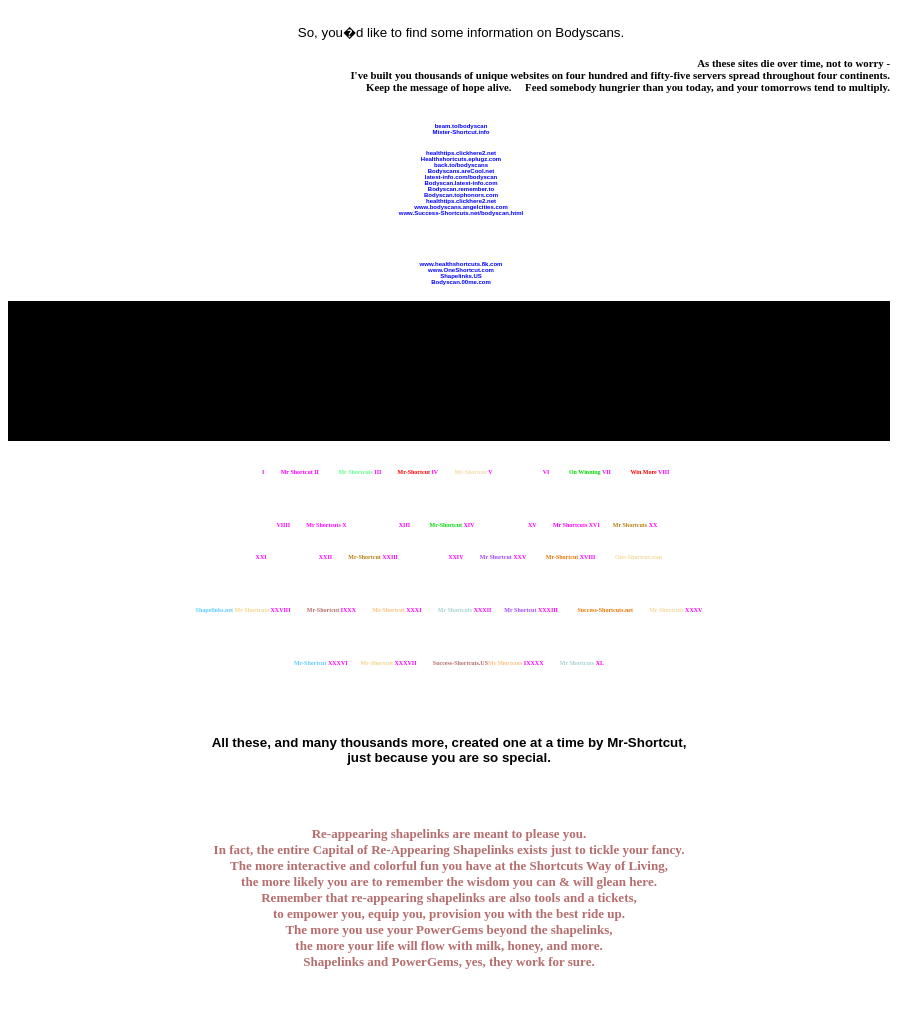 The image size is (898, 1023). I want to click on XXVIII, so click(263, 610).